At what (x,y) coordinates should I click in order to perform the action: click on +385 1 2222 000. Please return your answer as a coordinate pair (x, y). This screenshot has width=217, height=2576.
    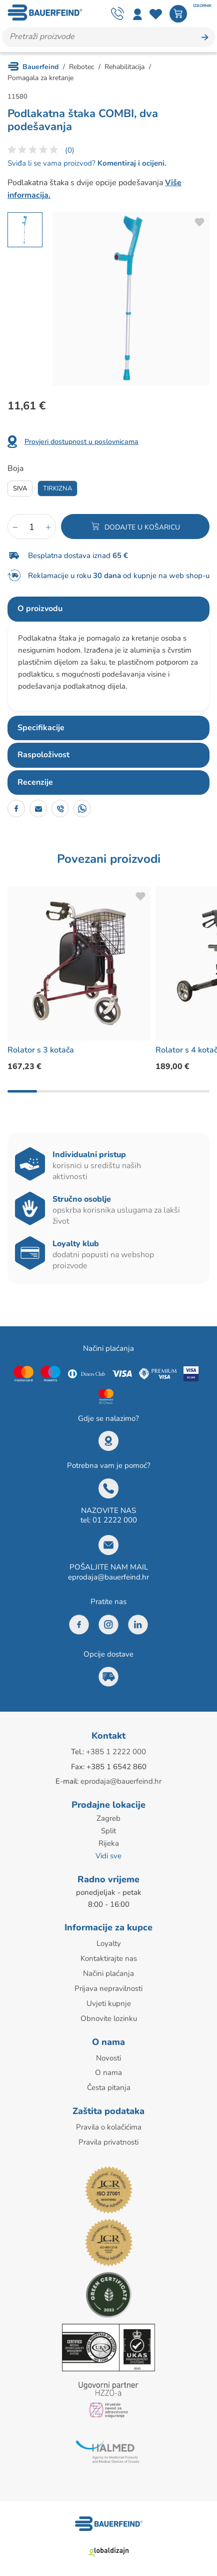
    Looking at the image, I should click on (116, 1752).